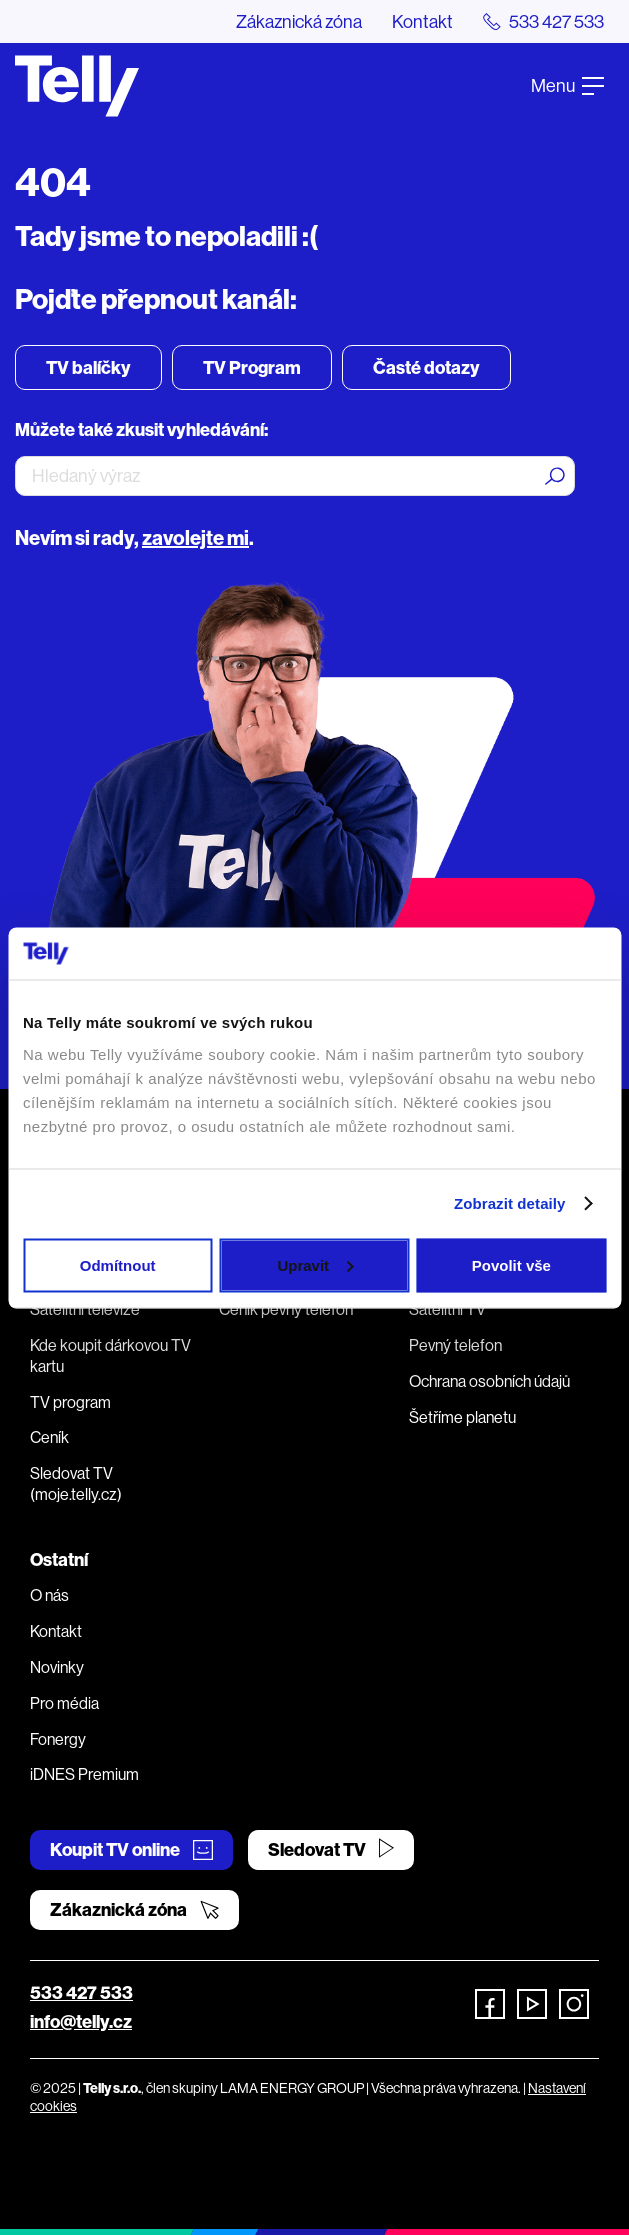 The height and width of the screenshot is (2235, 629). I want to click on Zákaznická zóna, so click(299, 21).